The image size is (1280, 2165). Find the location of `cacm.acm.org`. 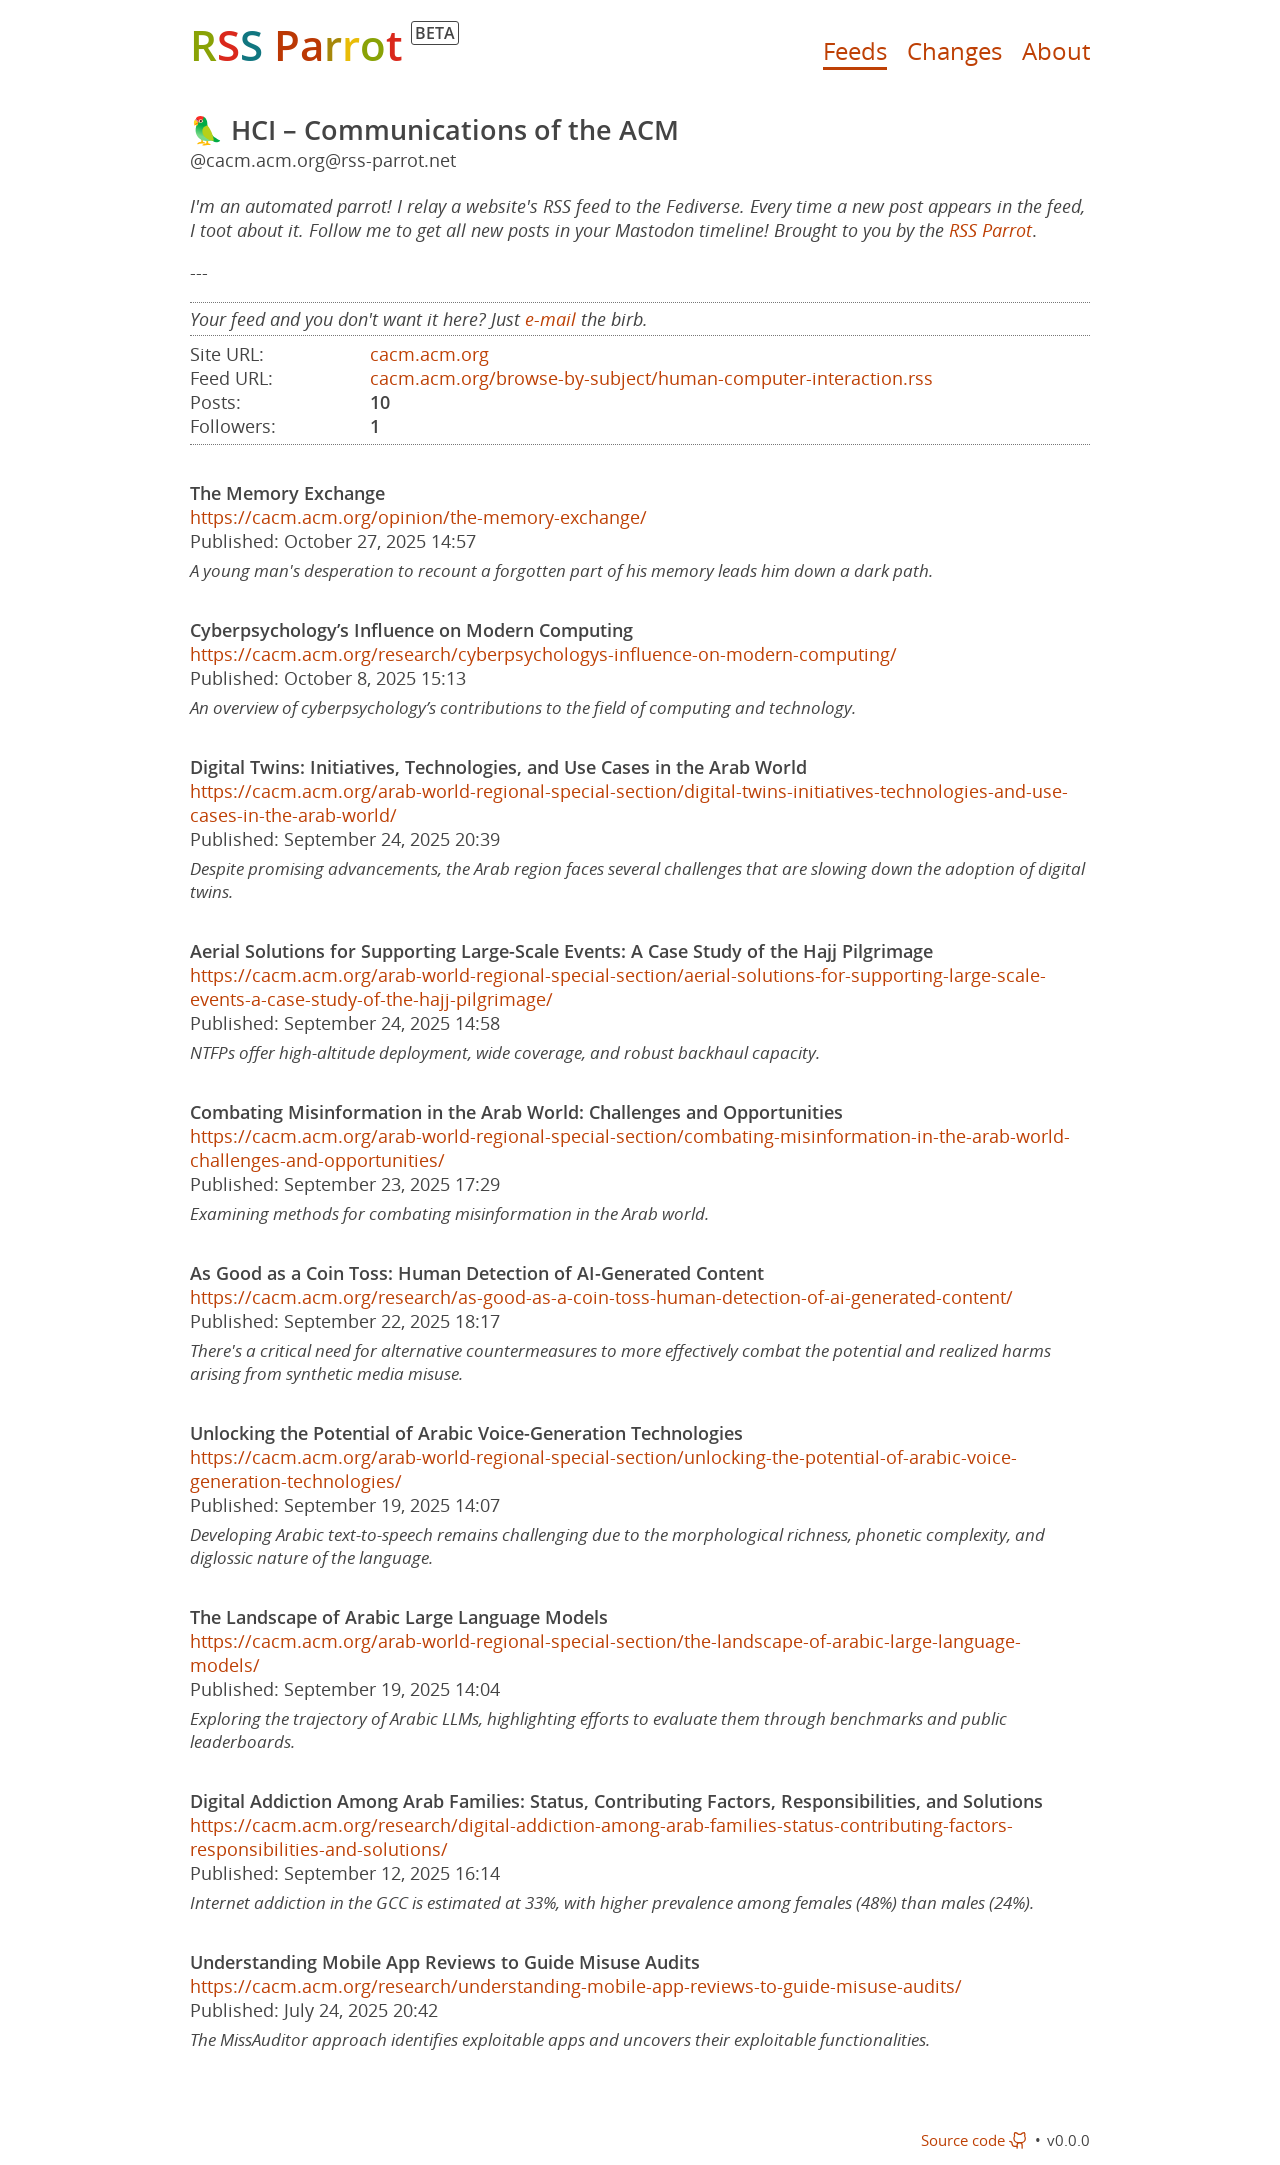

cacm.acm.org is located at coordinates (429, 354).